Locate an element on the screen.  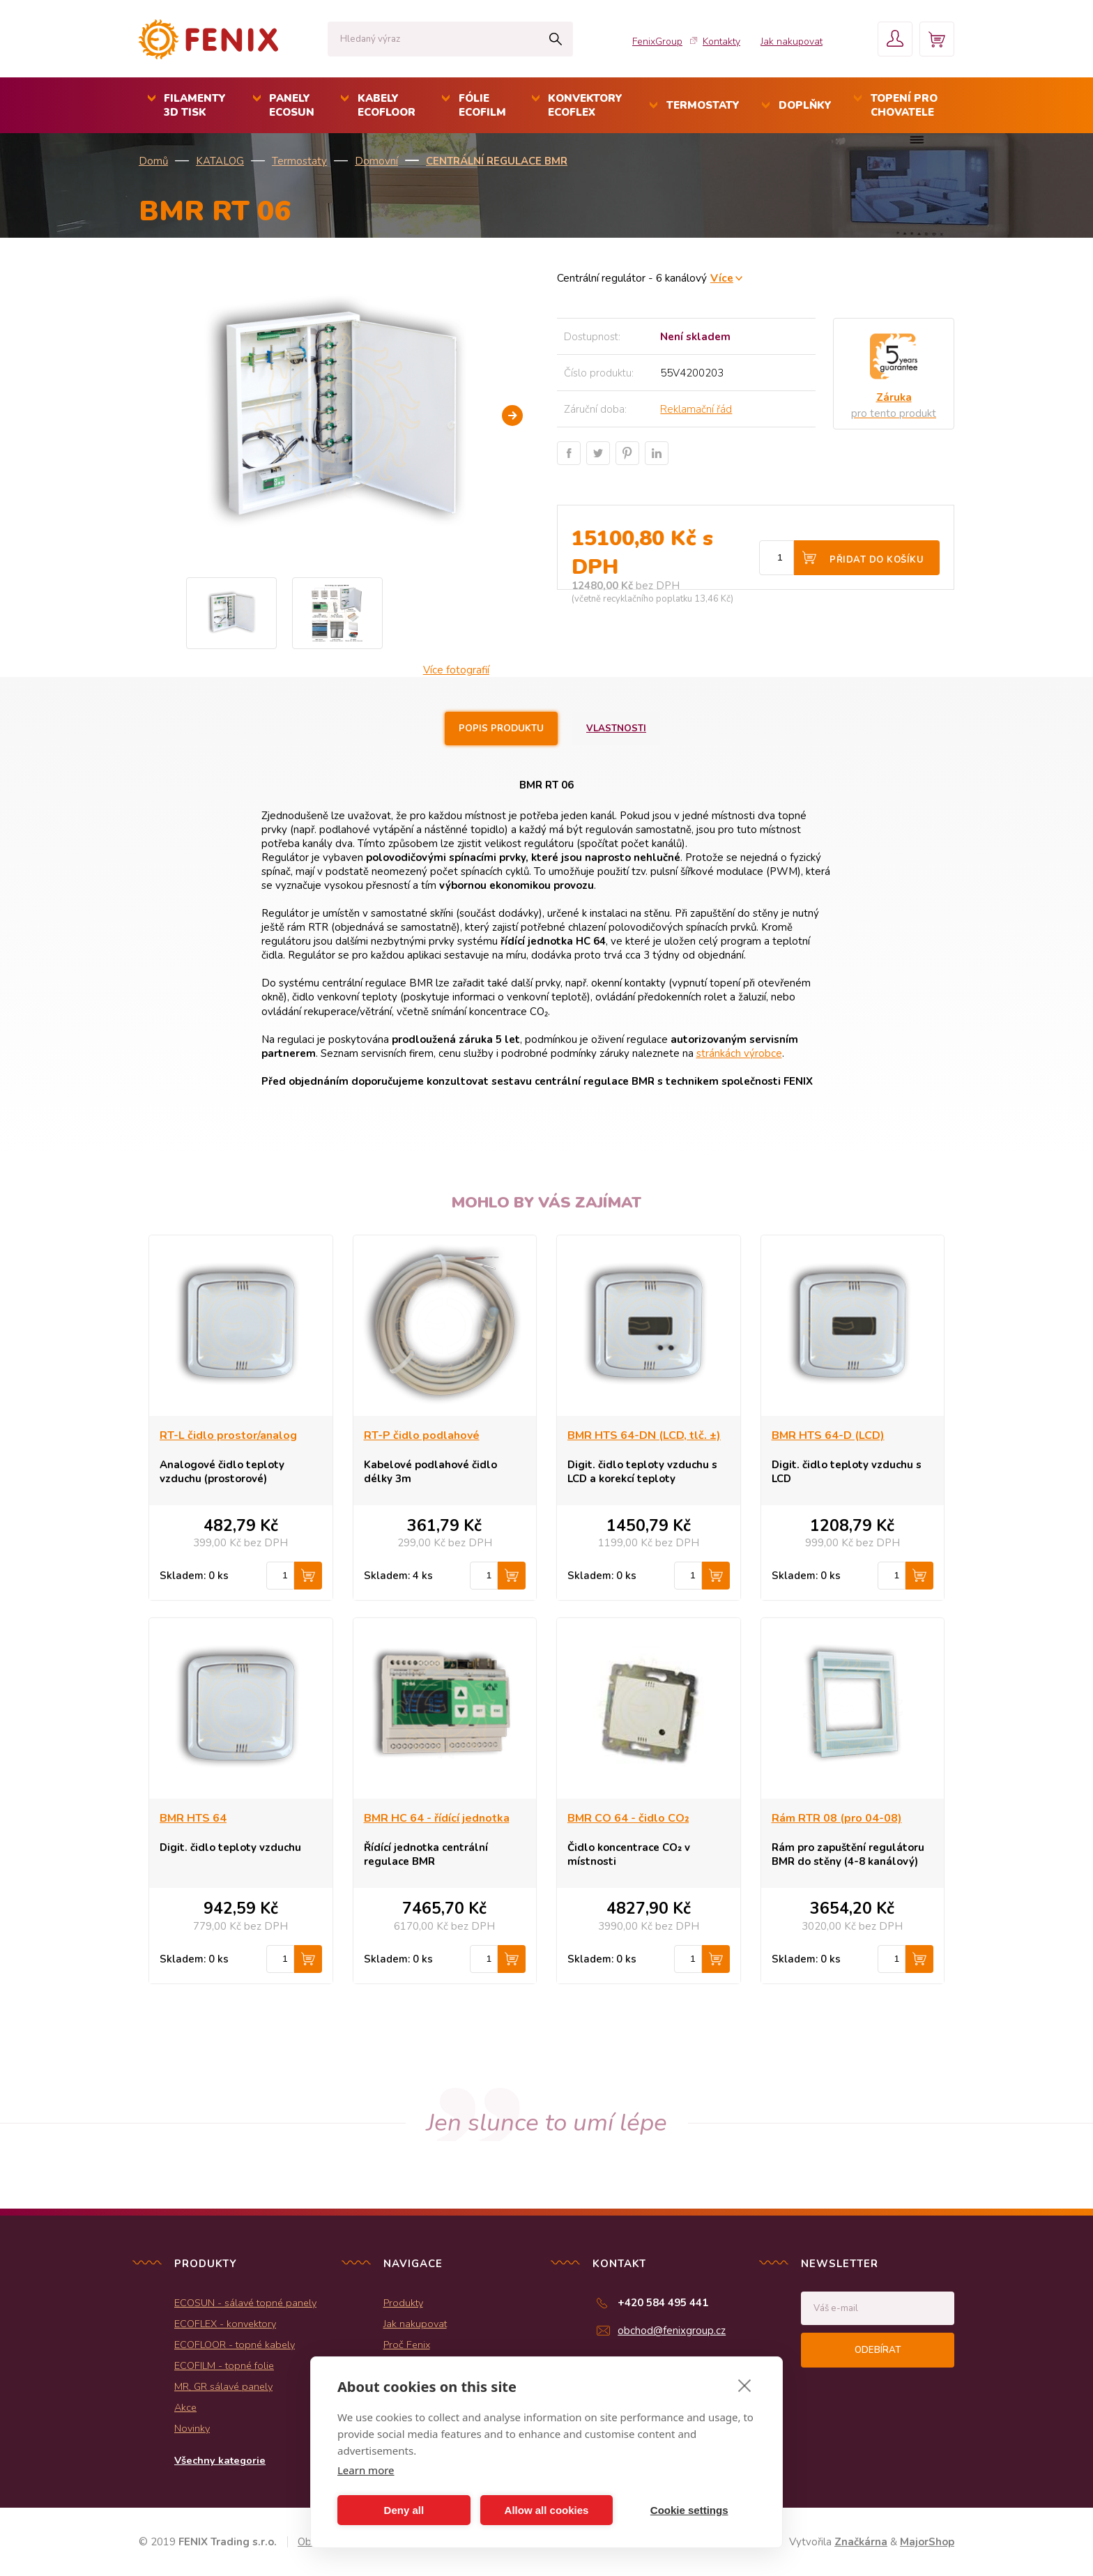
Kontakty is located at coordinates (721, 41).